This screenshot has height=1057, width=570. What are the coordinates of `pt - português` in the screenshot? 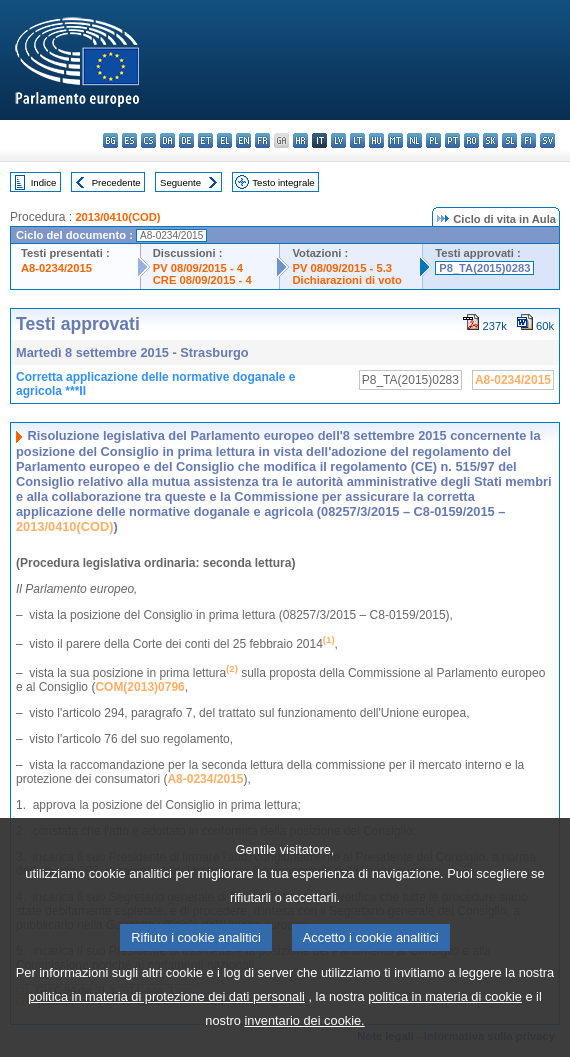 It's located at (452, 140).